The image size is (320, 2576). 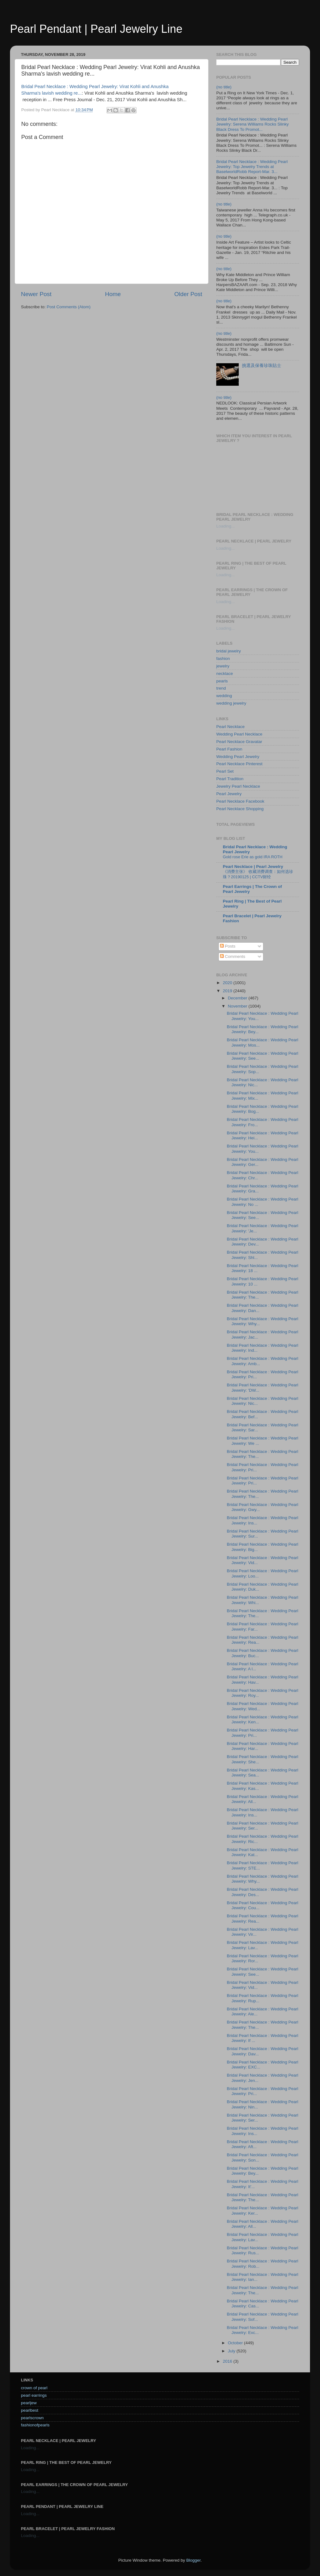 What do you see at coordinates (240, 808) in the screenshot?
I see `Pearl Necklace Shopping` at bounding box center [240, 808].